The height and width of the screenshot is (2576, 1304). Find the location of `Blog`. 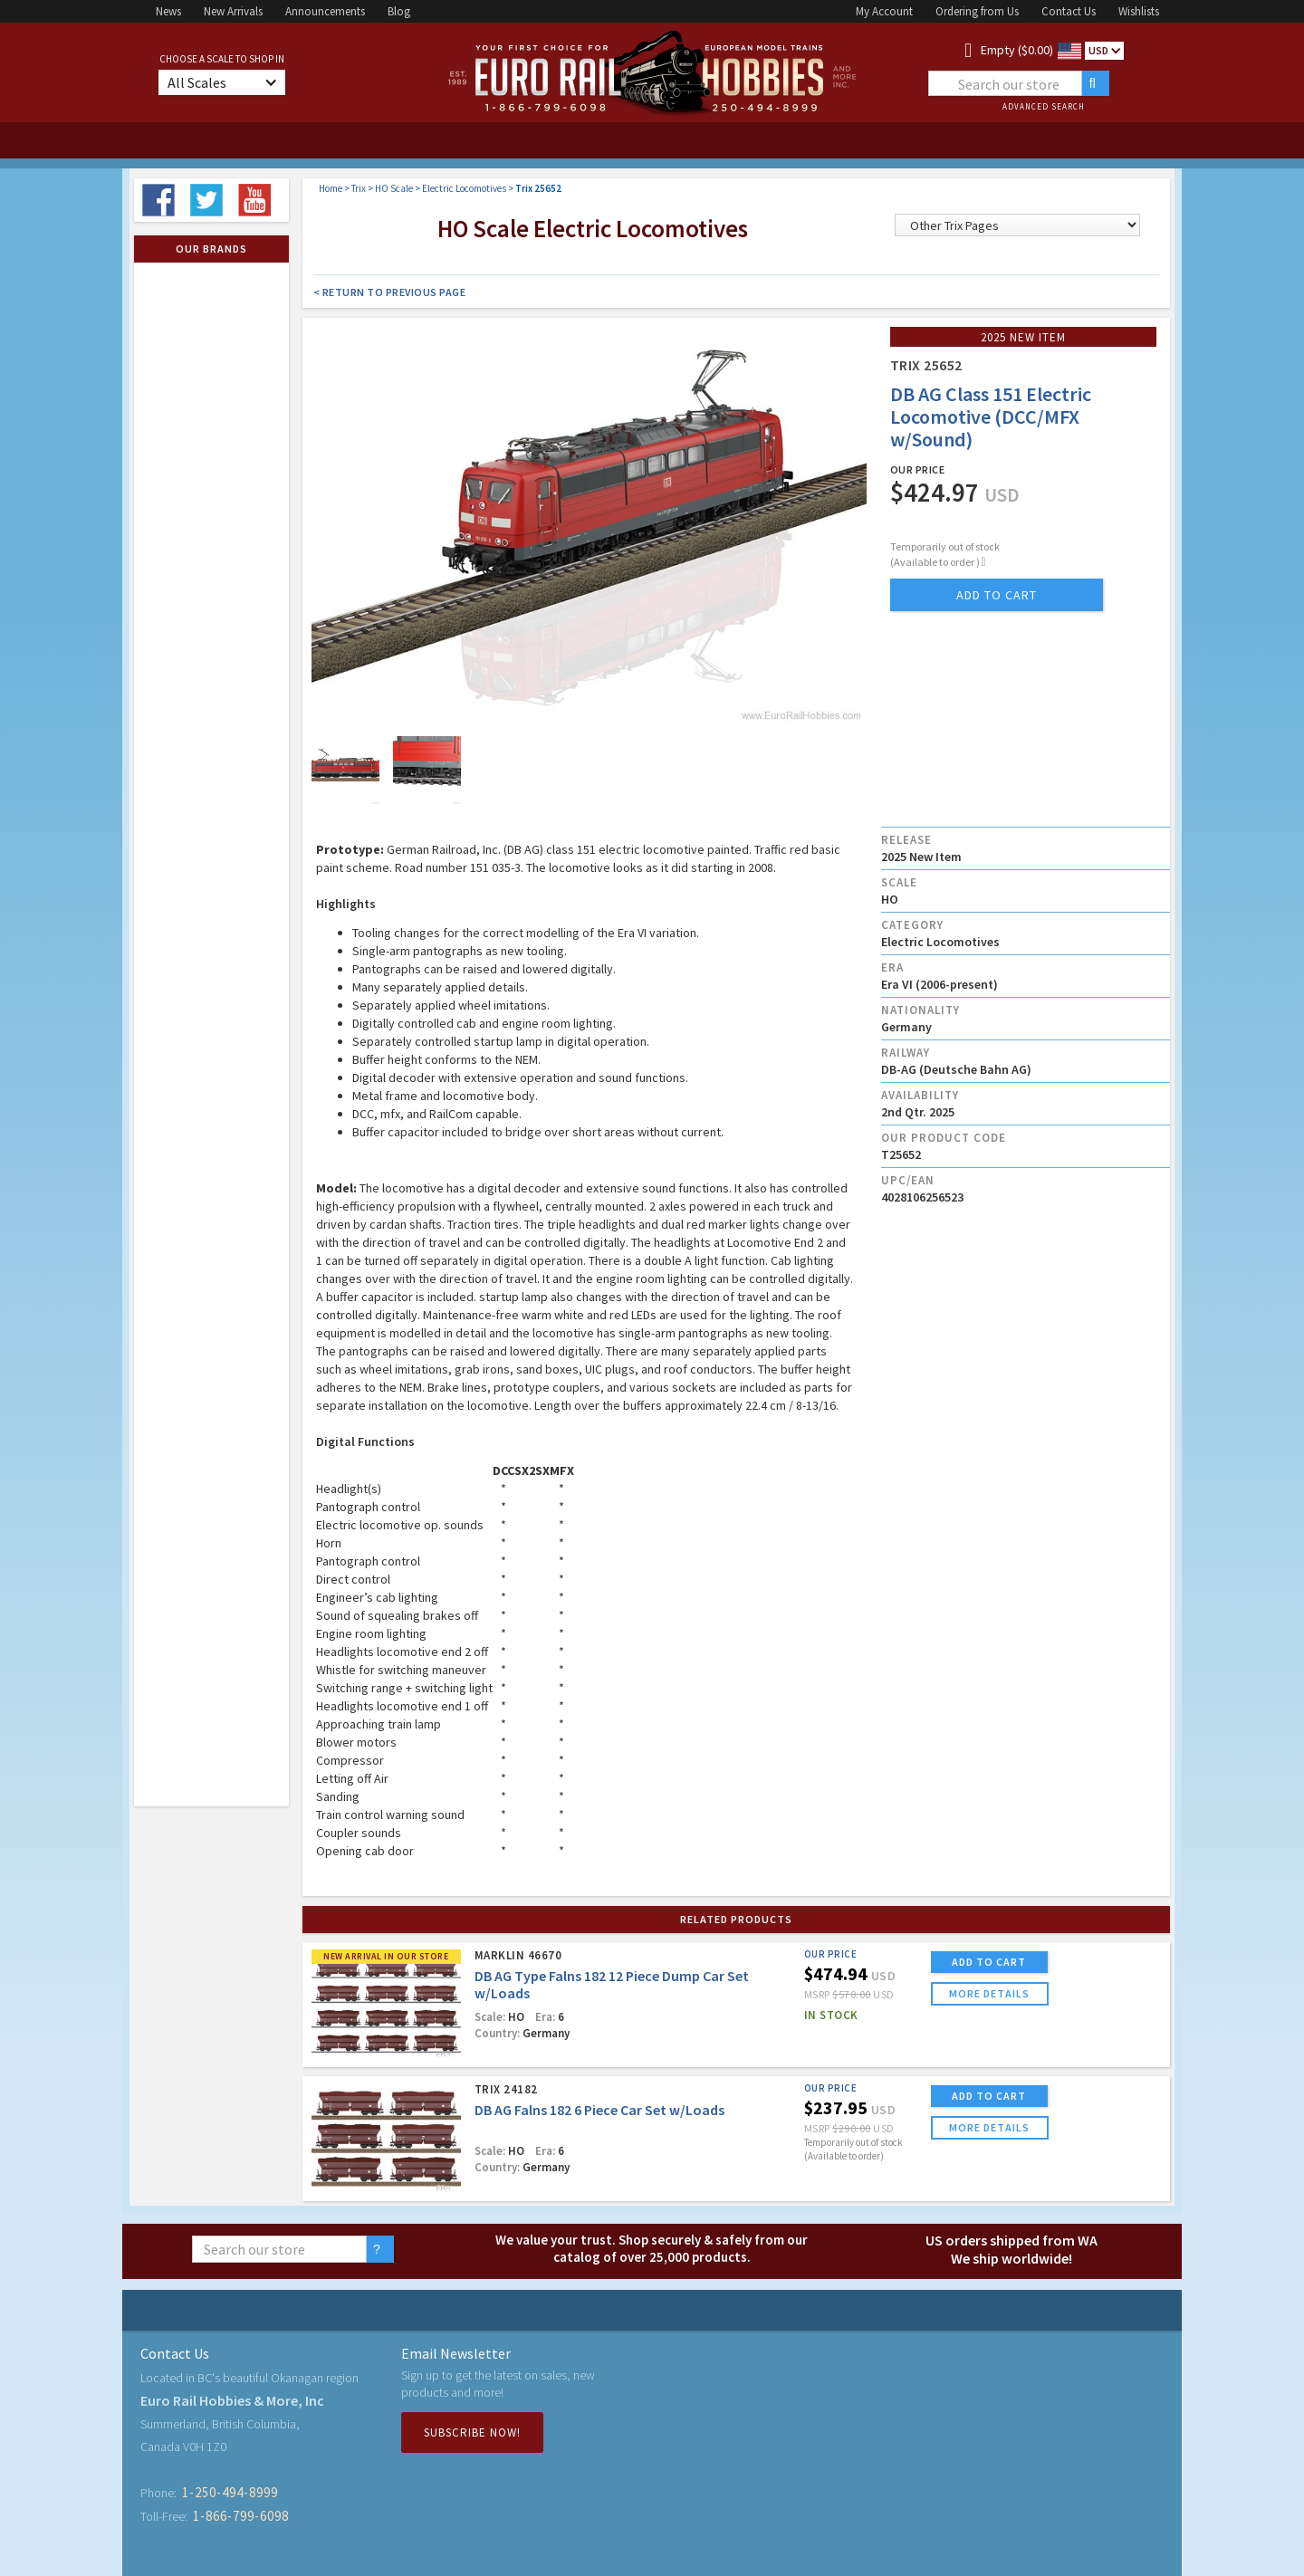

Blog is located at coordinates (399, 11).